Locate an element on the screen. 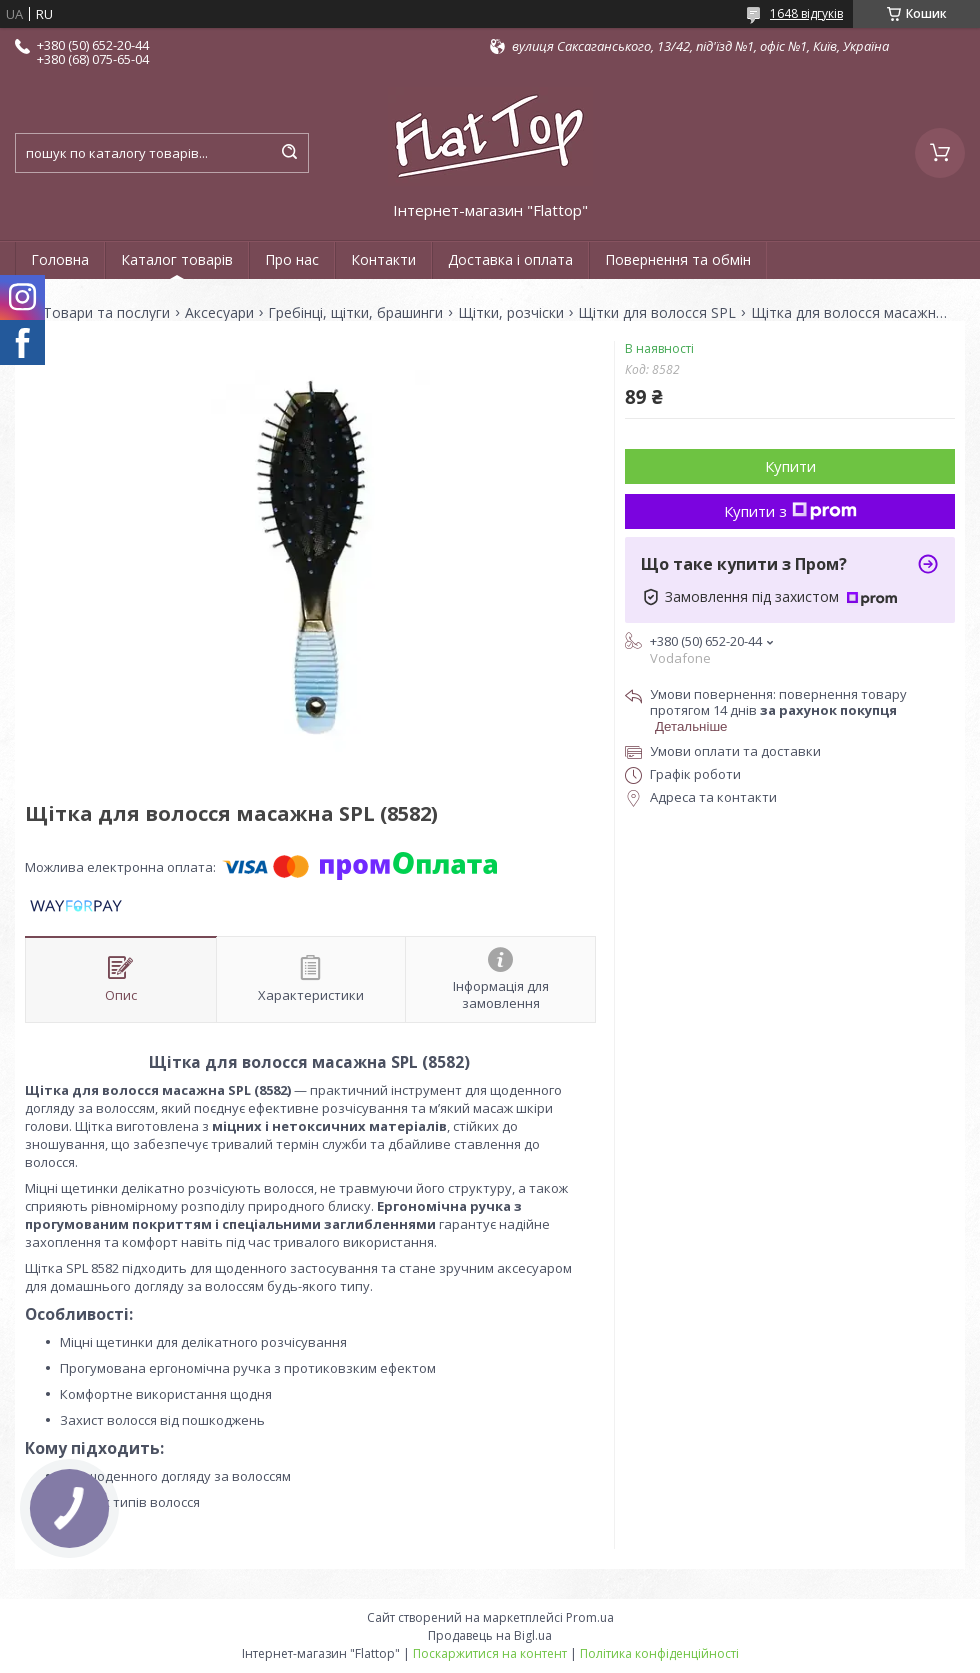 The image size is (980, 1673). Політика конфіденційності is located at coordinates (659, 1653).